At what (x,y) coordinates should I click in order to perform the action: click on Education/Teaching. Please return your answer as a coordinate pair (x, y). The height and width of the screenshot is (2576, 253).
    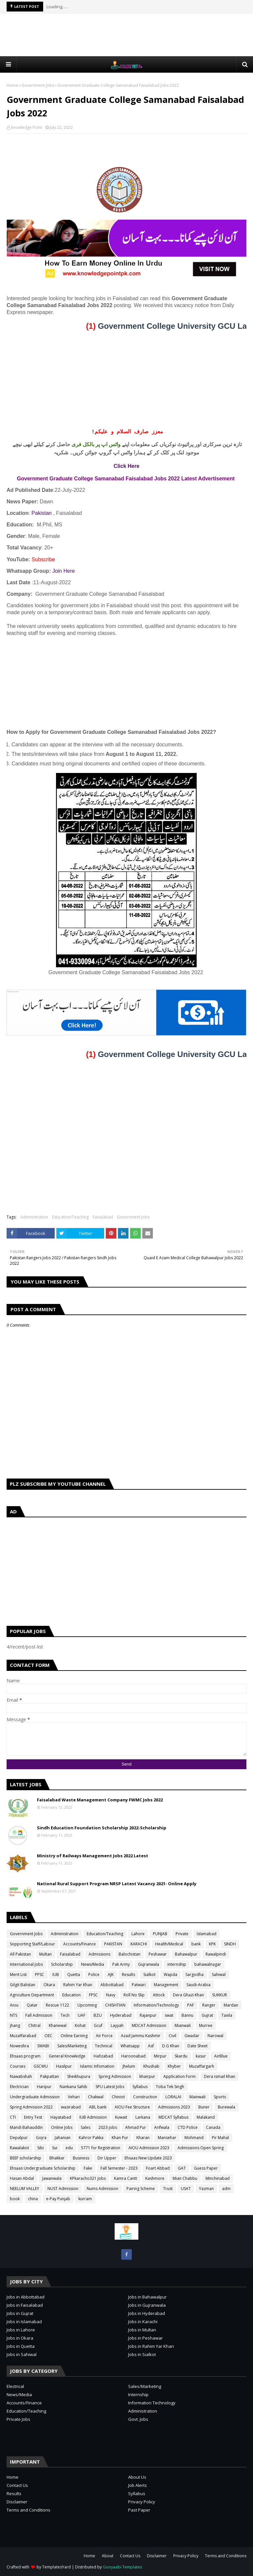
    Looking at the image, I should click on (70, 1217).